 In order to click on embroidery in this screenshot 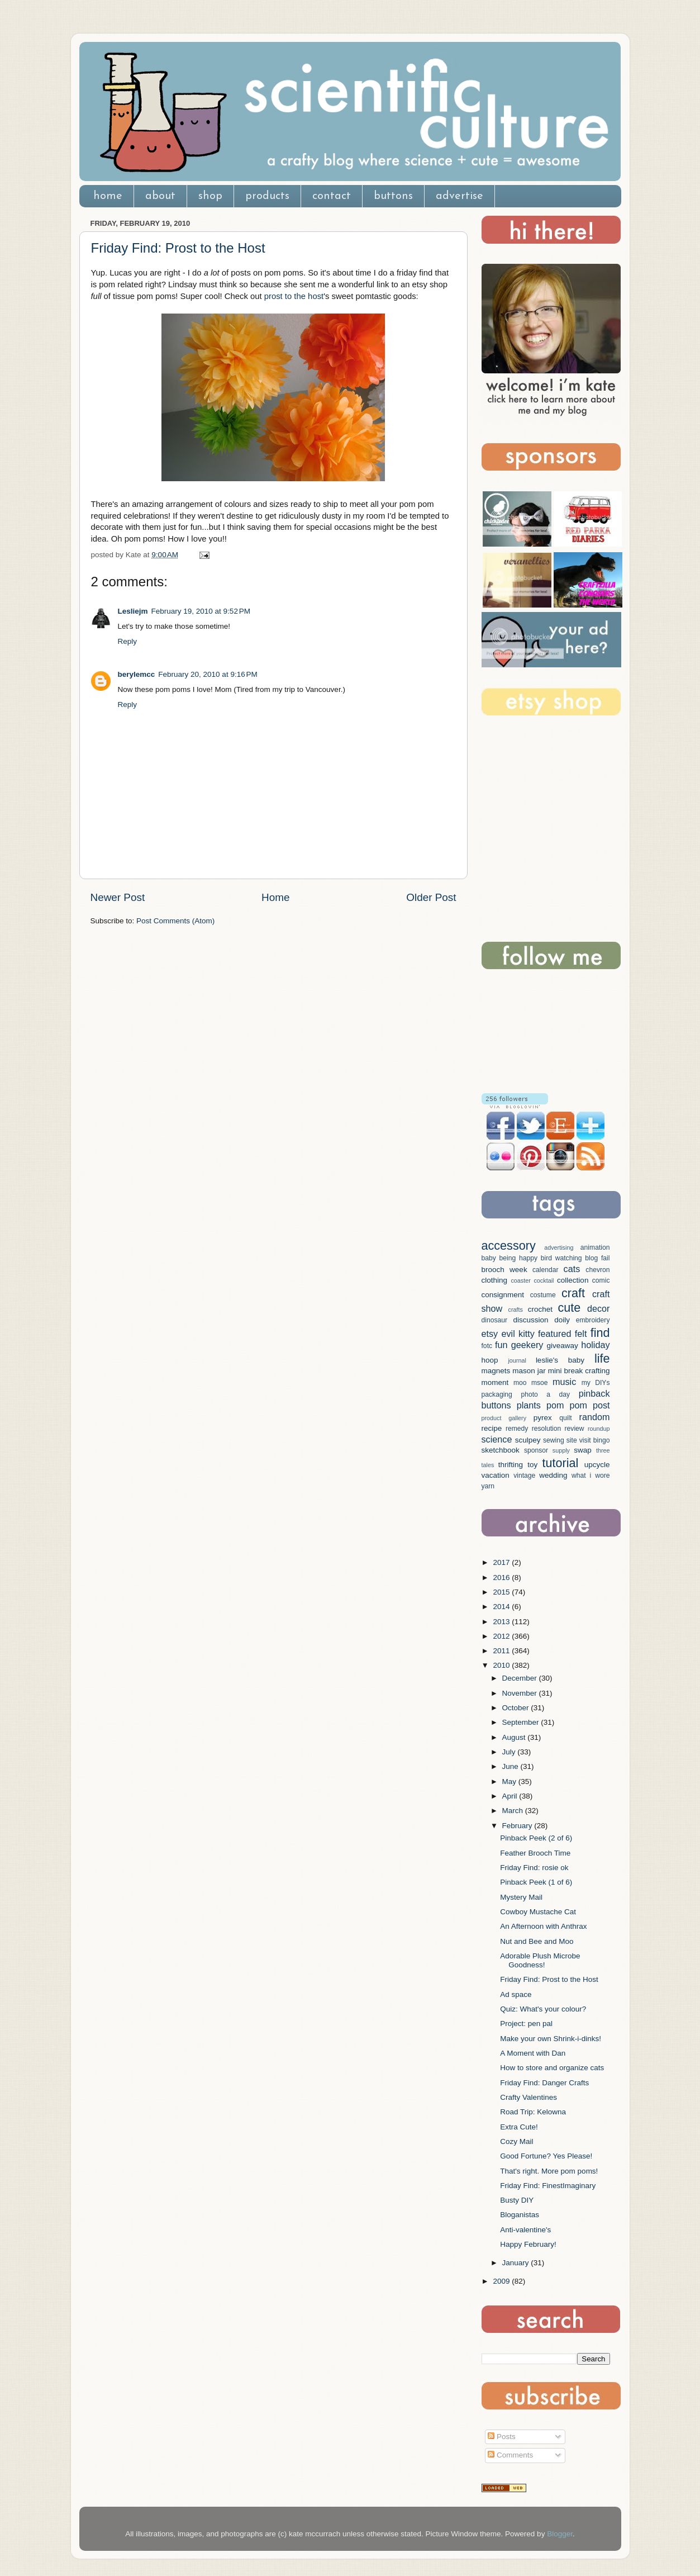, I will do `click(593, 1320)`.